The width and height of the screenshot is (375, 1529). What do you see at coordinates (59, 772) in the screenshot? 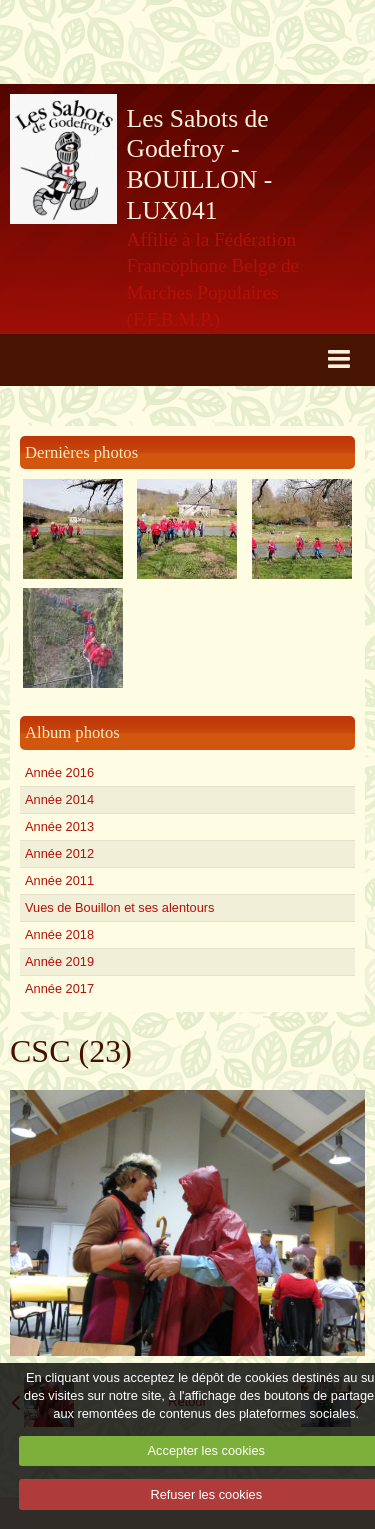
I see `Année 2016` at bounding box center [59, 772].